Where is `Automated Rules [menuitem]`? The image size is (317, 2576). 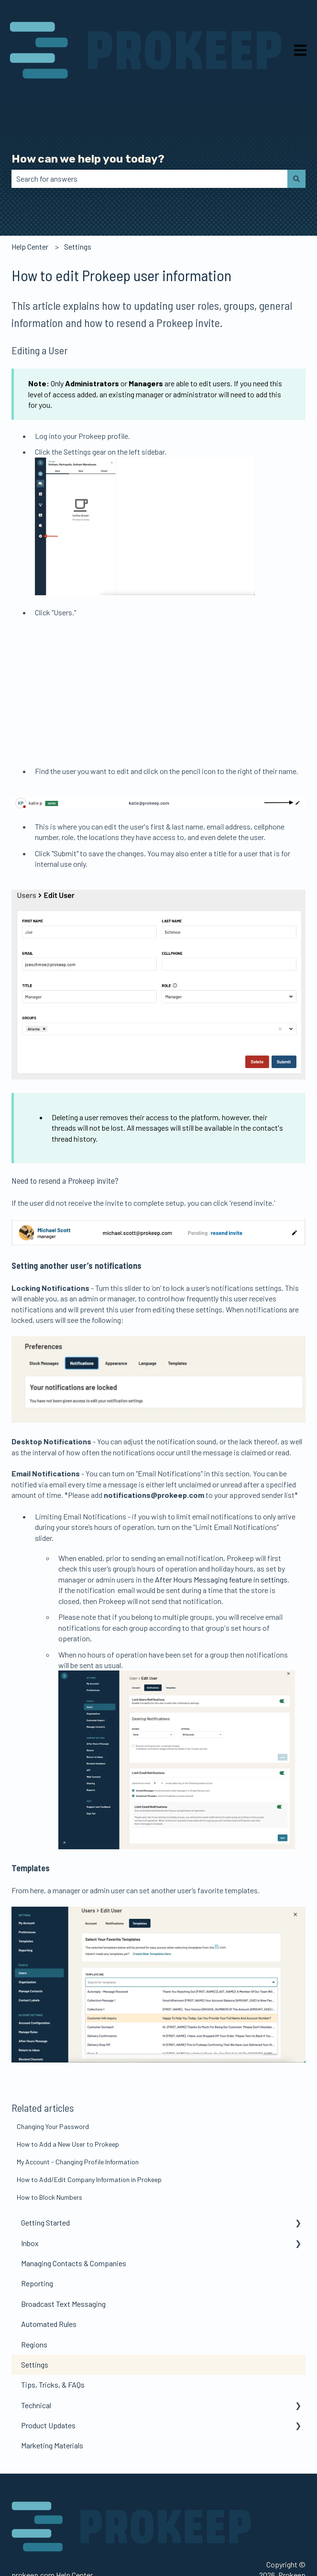
Automated Rules [menuitem] is located at coordinates (49, 2285).